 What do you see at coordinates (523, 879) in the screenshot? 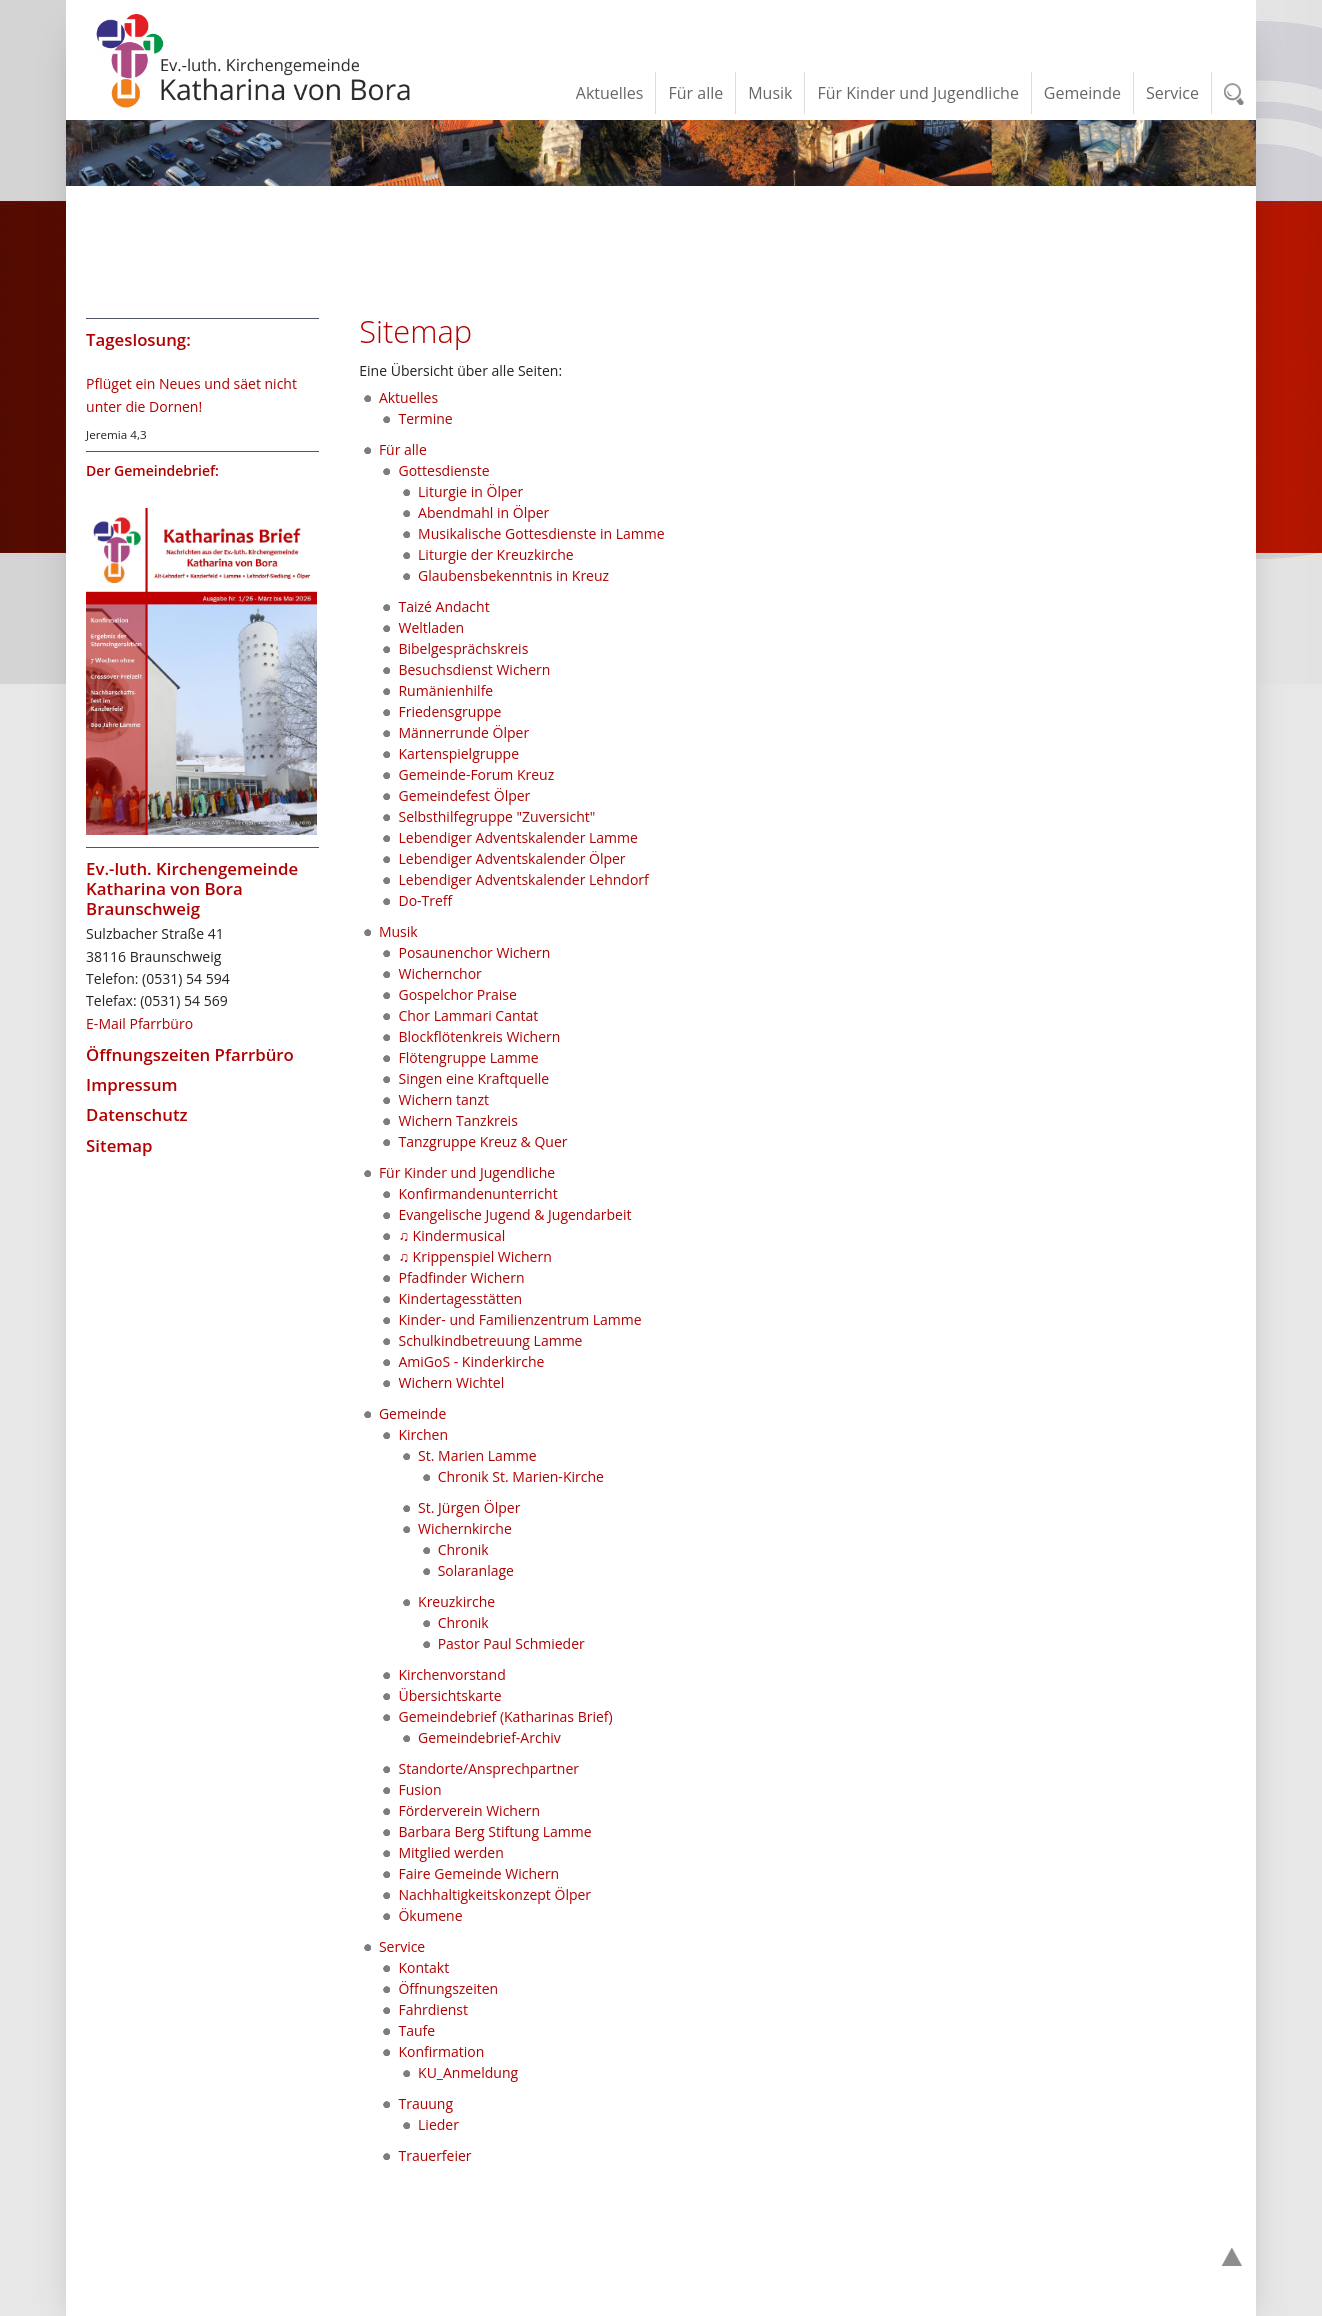
I see `Lebendiger Adventskalender Lehndorf` at bounding box center [523, 879].